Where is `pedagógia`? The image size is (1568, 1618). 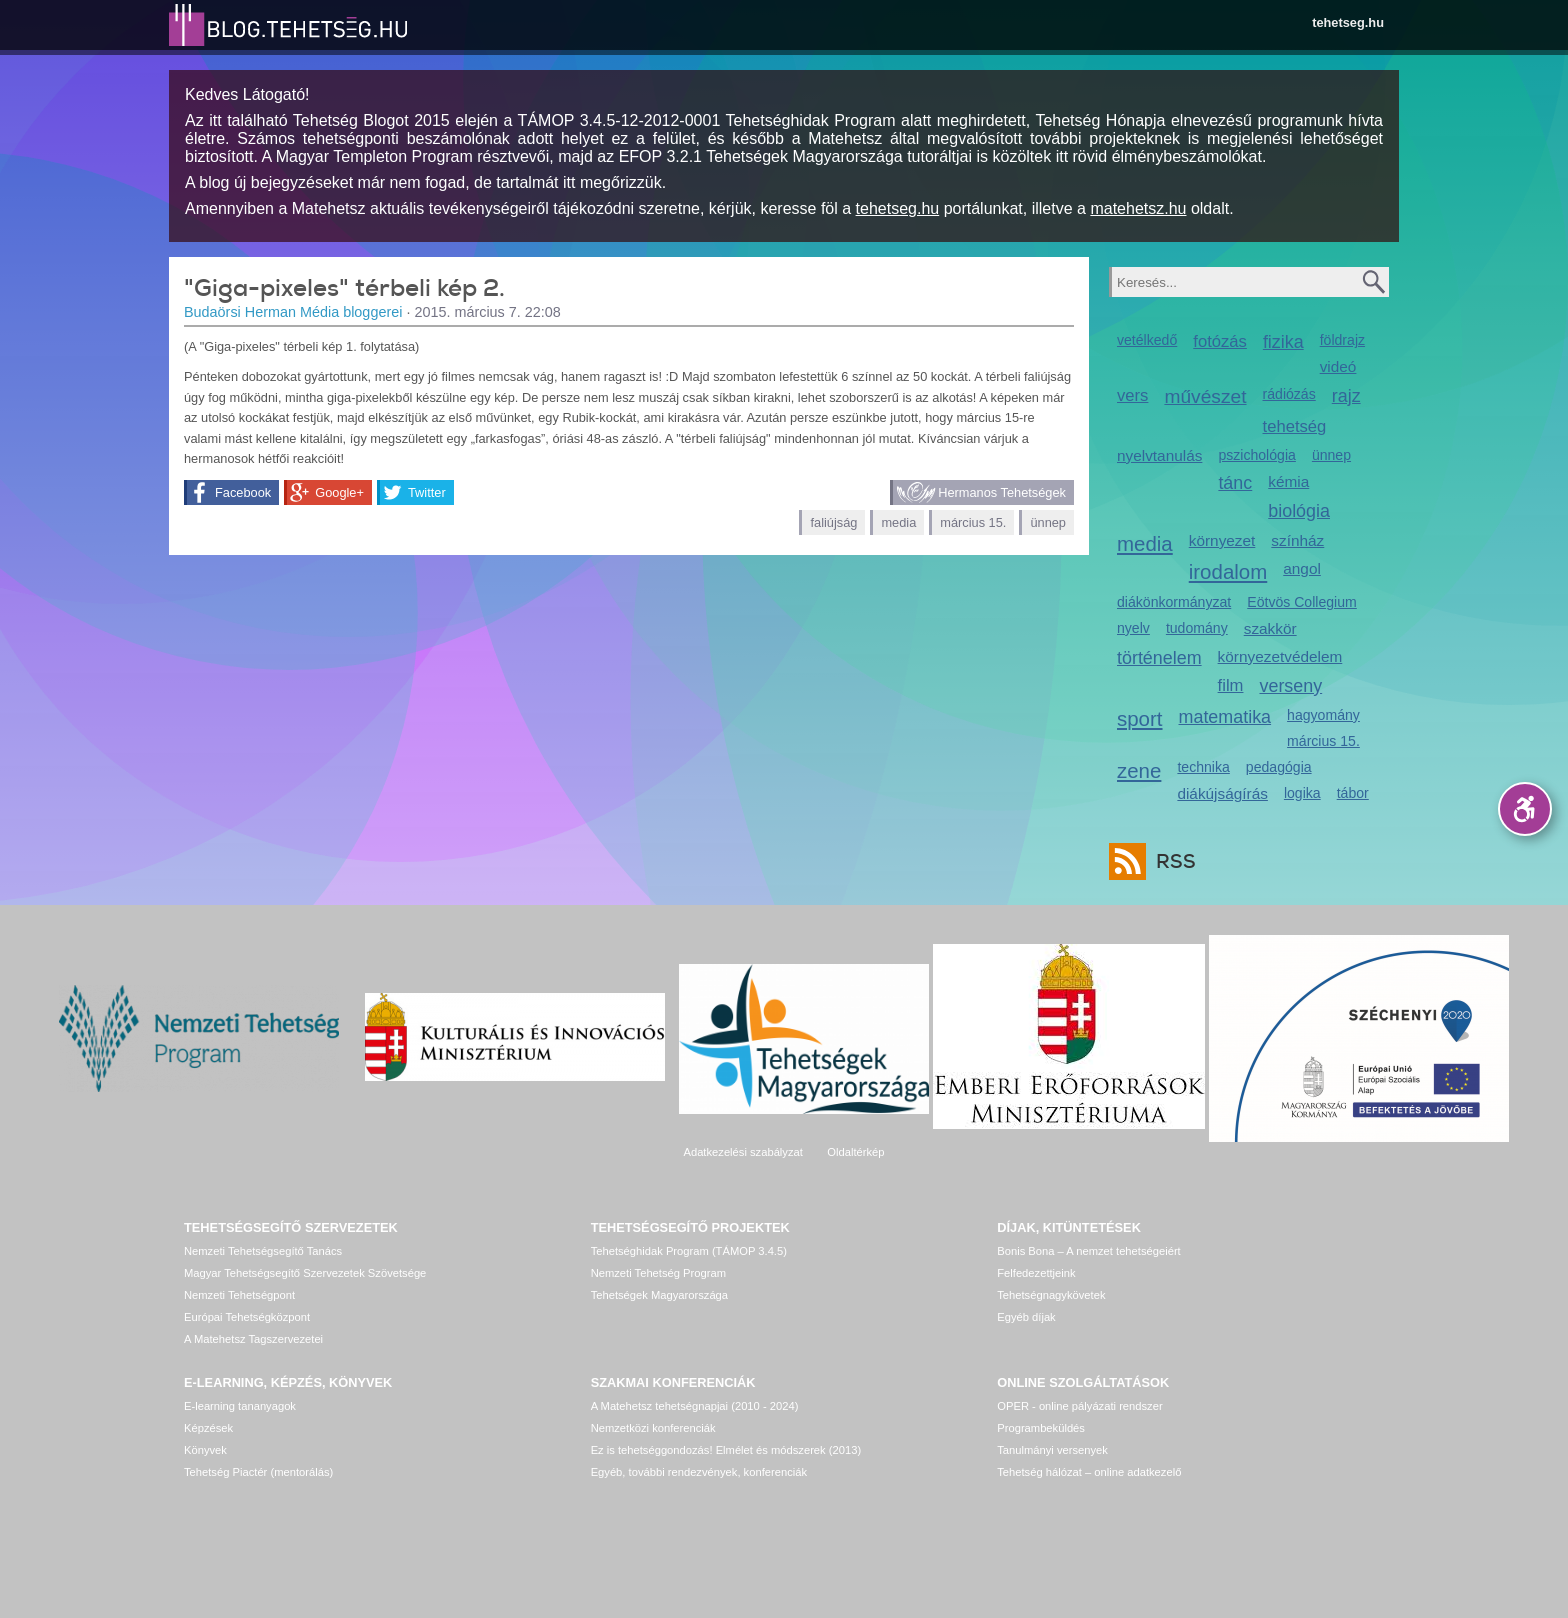
pedagógia is located at coordinates (1279, 767).